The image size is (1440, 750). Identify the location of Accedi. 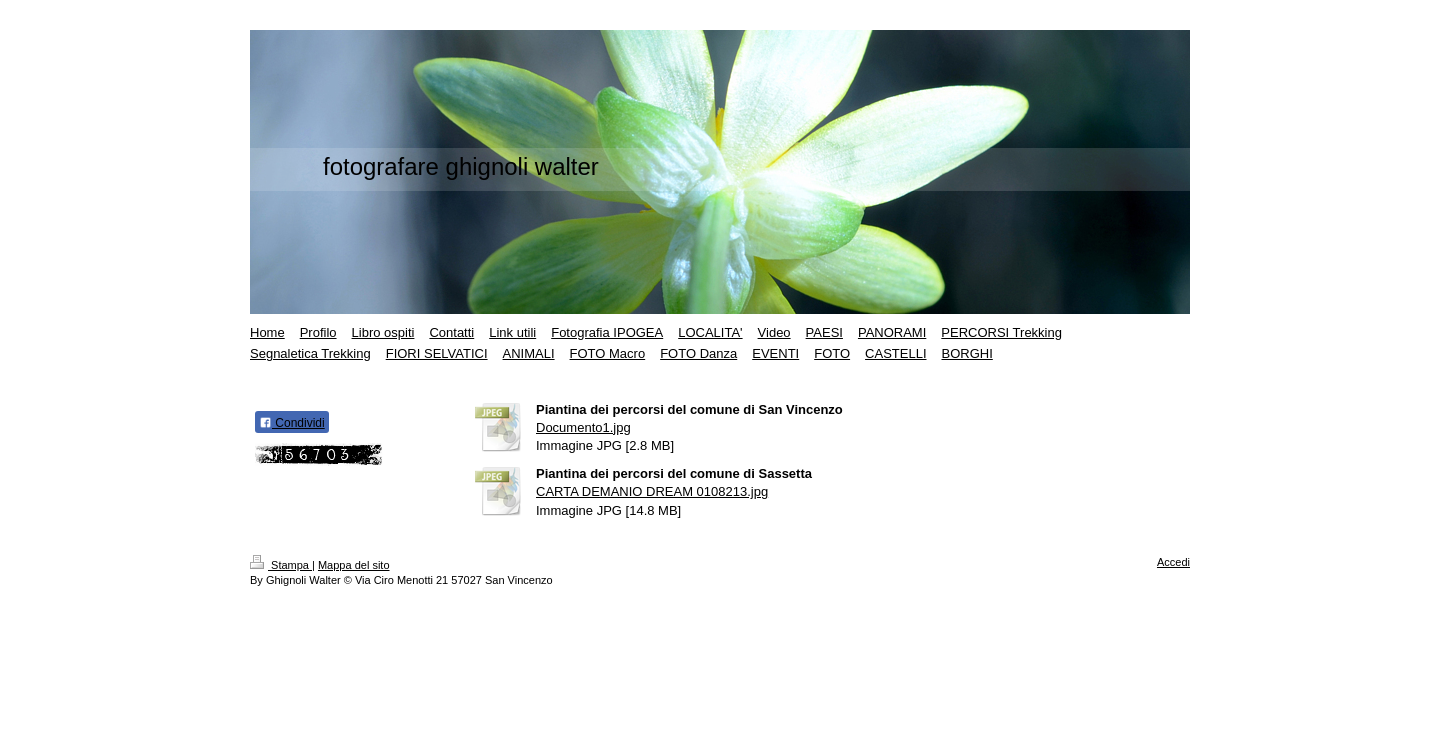
(1173, 562).